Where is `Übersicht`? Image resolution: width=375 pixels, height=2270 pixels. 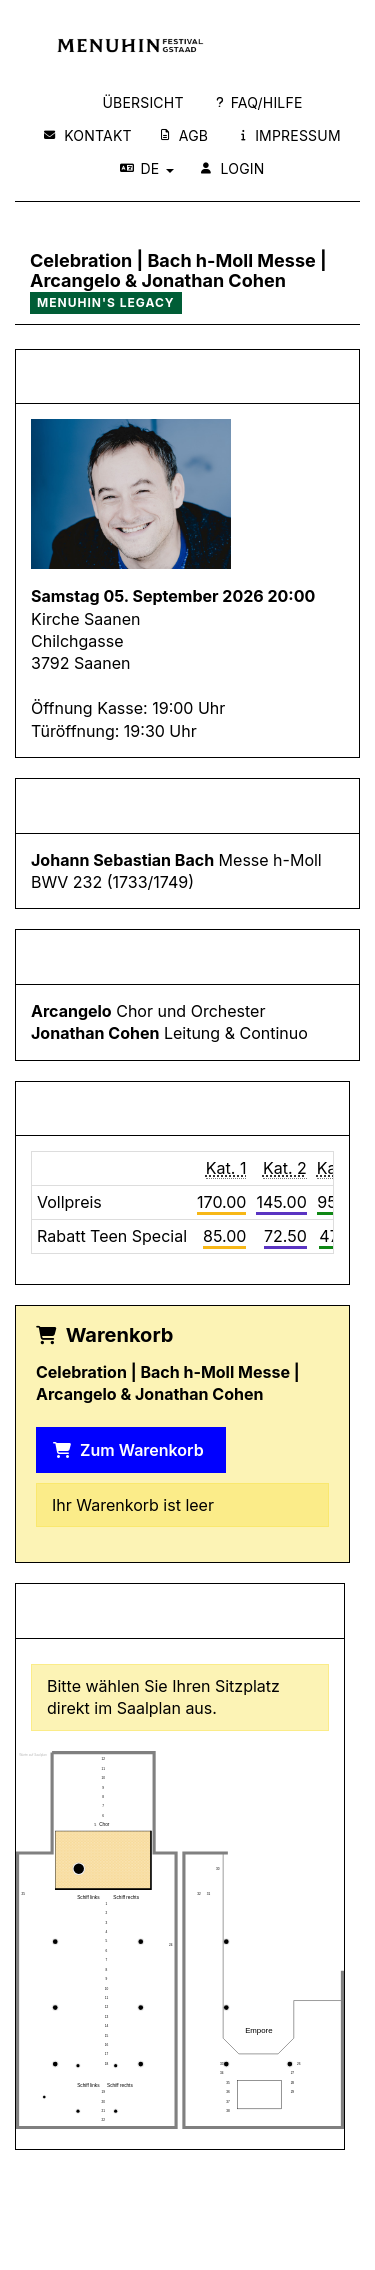
Übersicht is located at coordinates (142, 102).